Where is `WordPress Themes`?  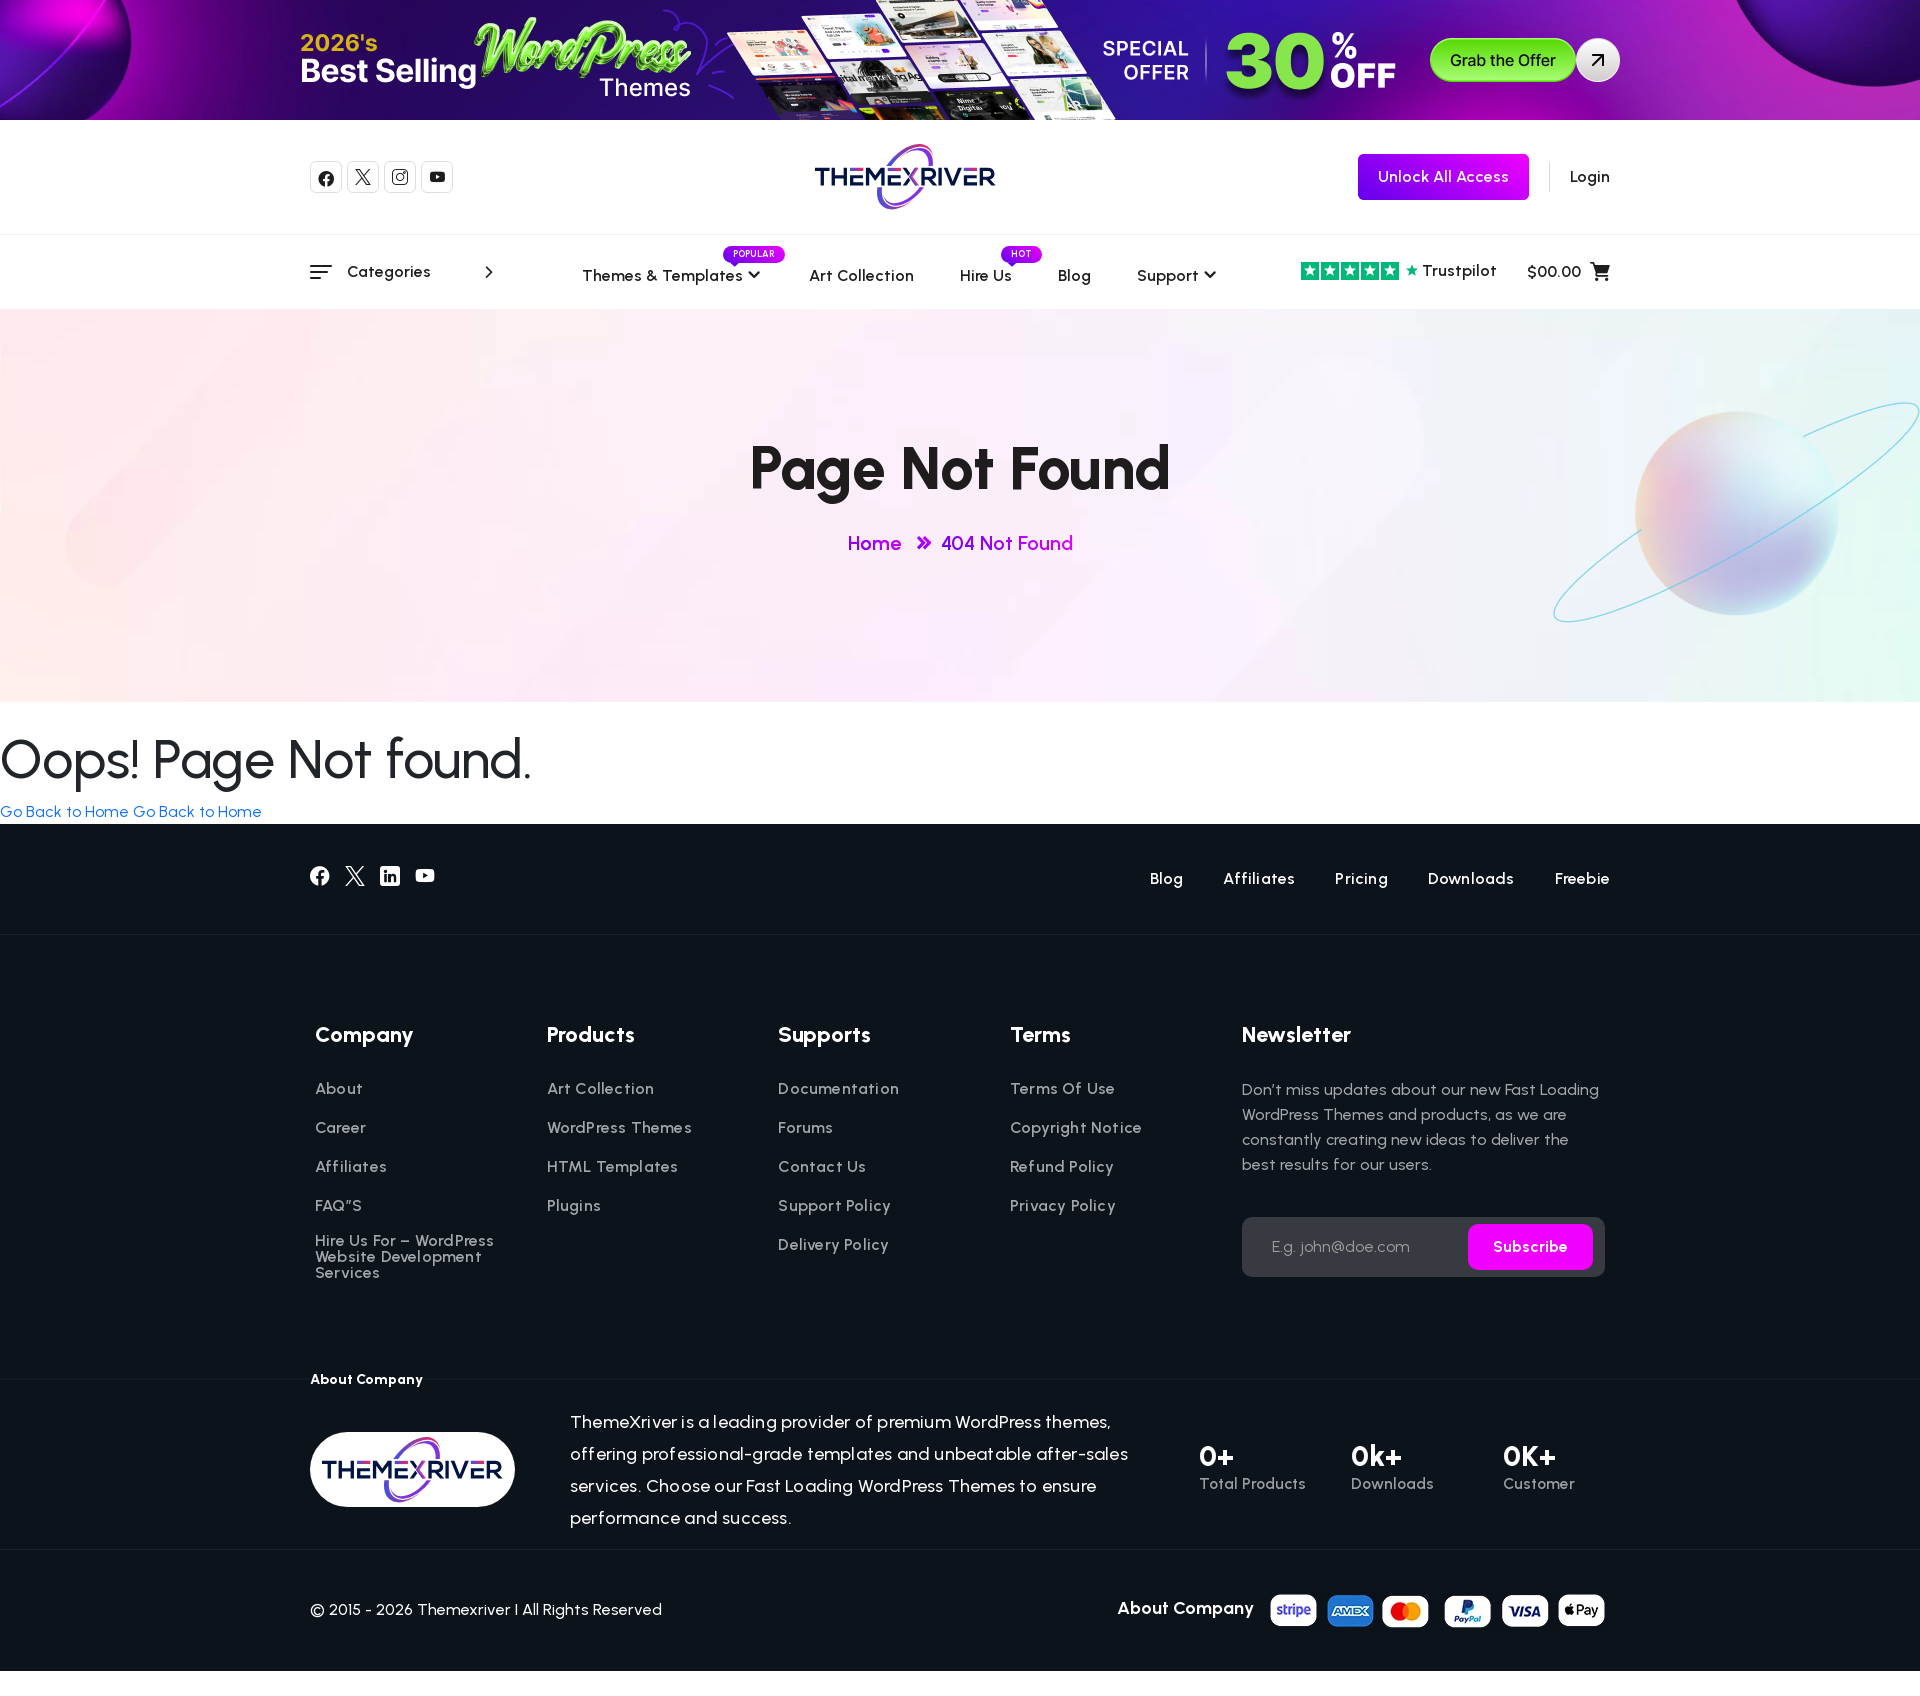 WordPress Themes is located at coordinates (619, 1128).